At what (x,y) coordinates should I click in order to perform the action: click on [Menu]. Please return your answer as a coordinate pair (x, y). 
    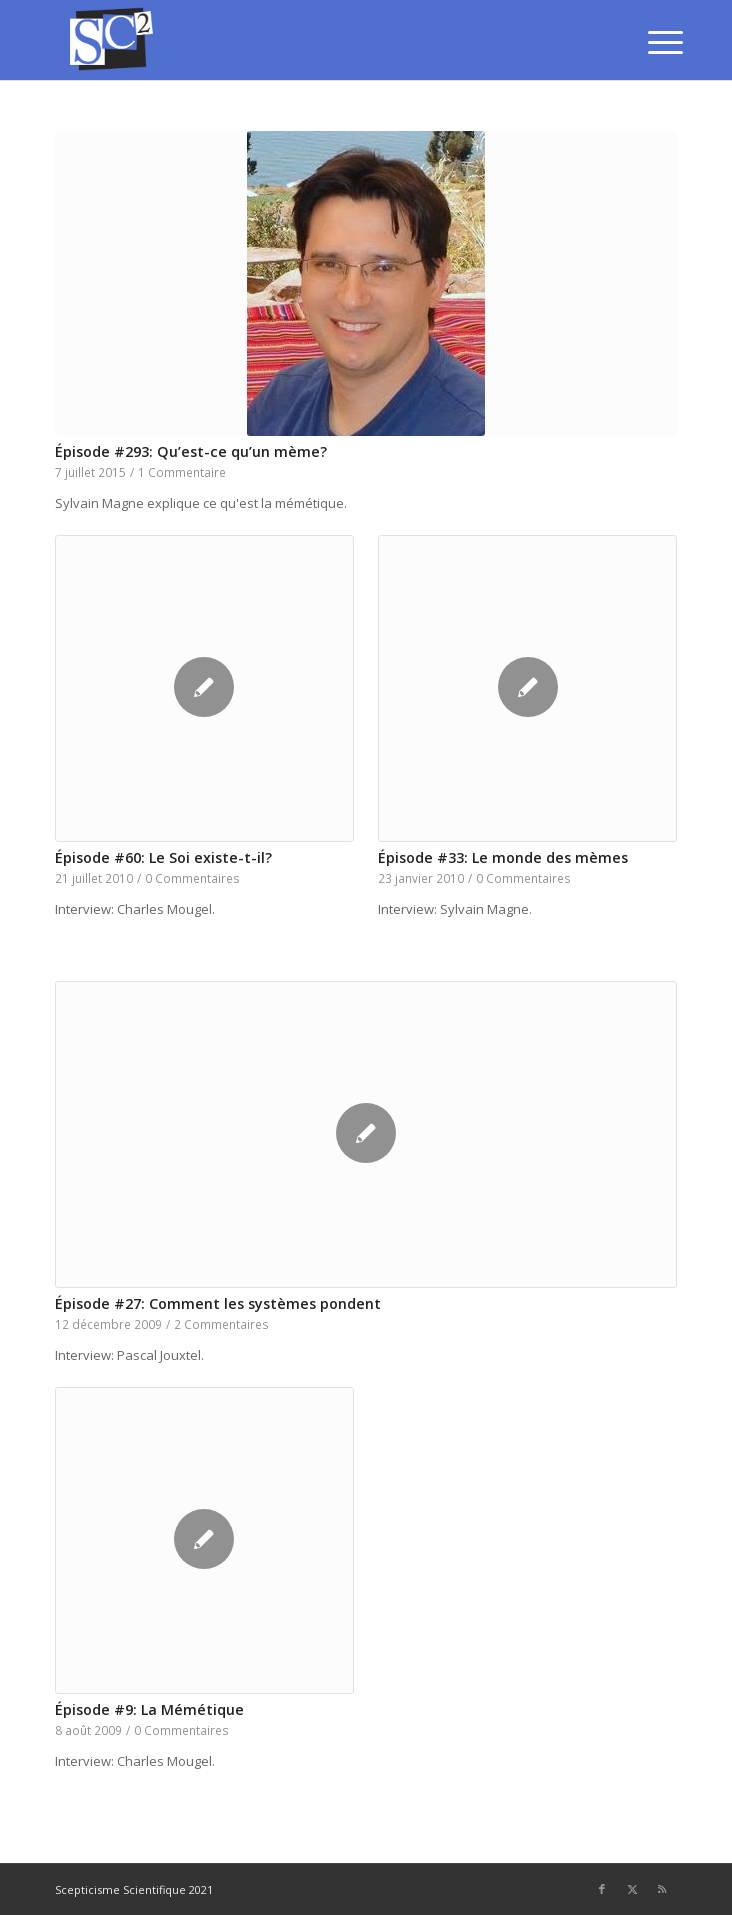
    Looking at the image, I should click on (650, 42).